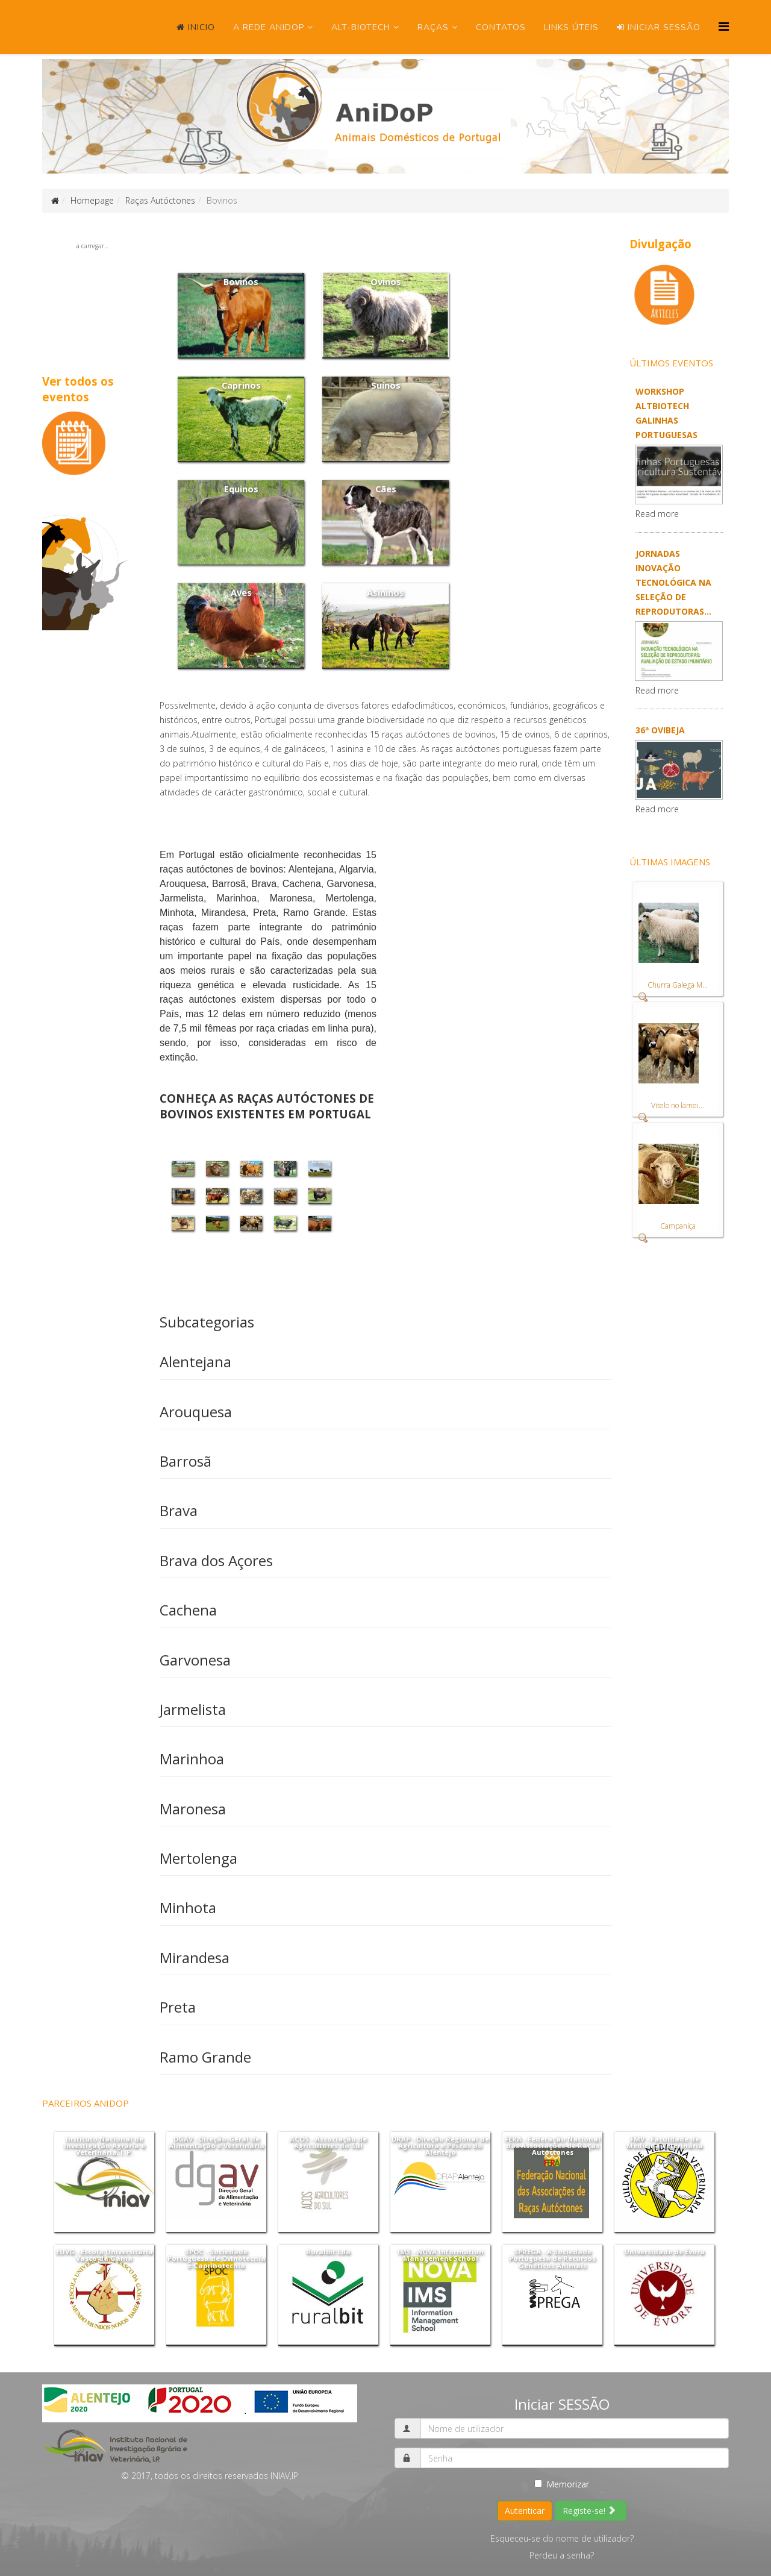 This screenshot has height=2576, width=771. What do you see at coordinates (659, 27) in the screenshot?
I see `Iniciar SESSÃO` at bounding box center [659, 27].